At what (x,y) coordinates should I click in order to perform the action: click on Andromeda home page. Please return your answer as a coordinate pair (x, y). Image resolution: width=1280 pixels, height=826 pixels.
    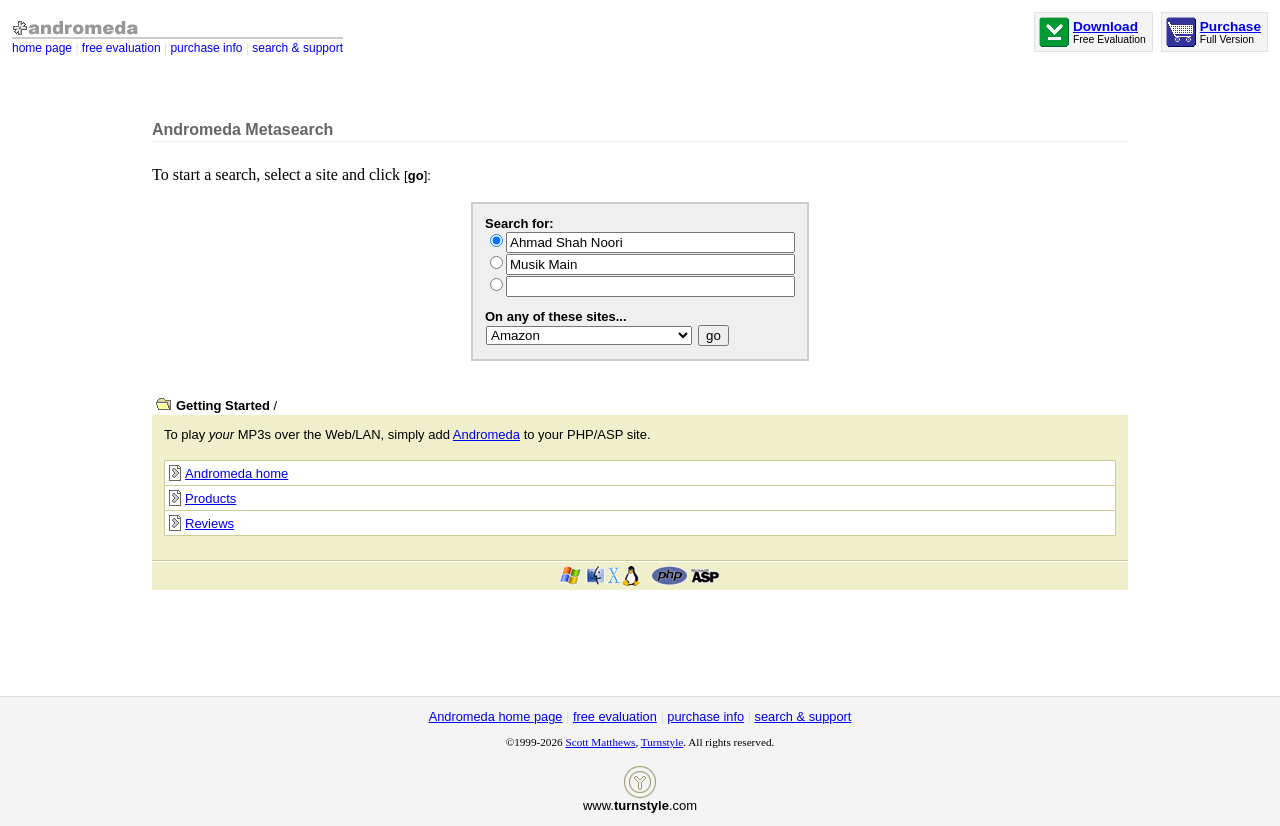
    Looking at the image, I should click on (496, 716).